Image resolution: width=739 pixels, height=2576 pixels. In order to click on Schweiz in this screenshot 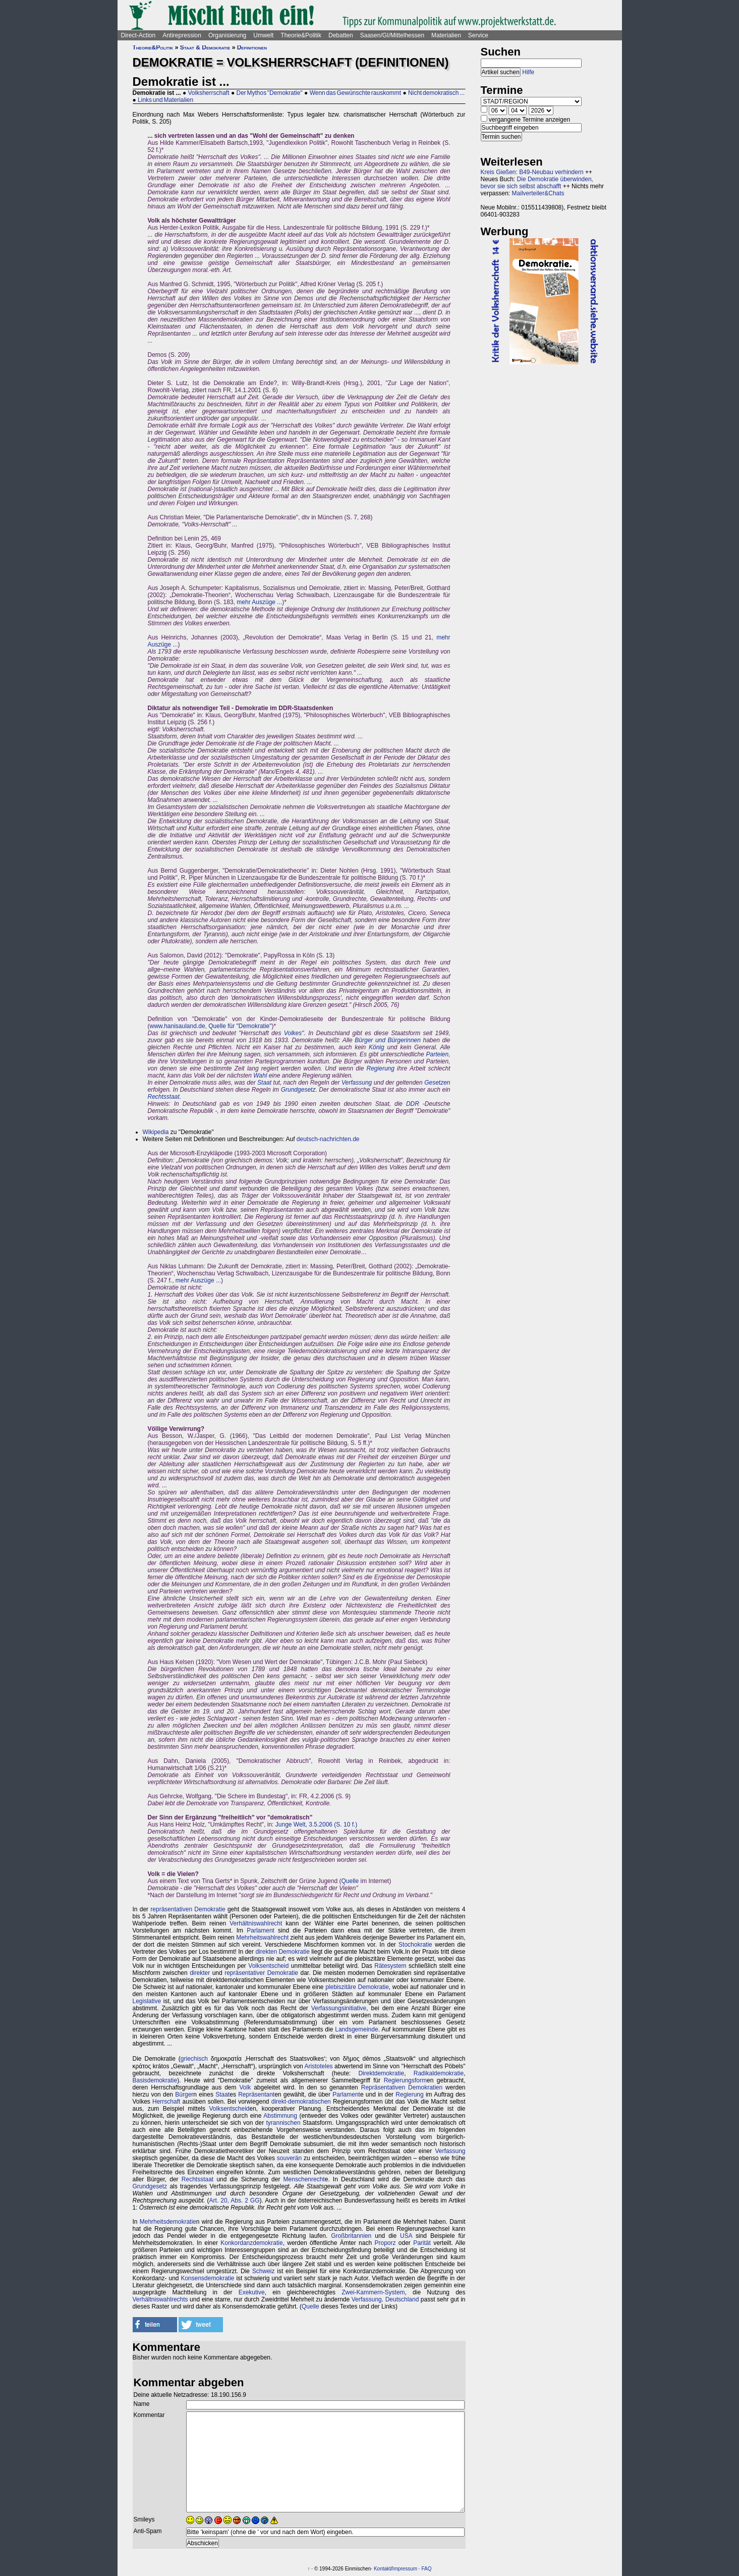, I will do `click(263, 2271)`.